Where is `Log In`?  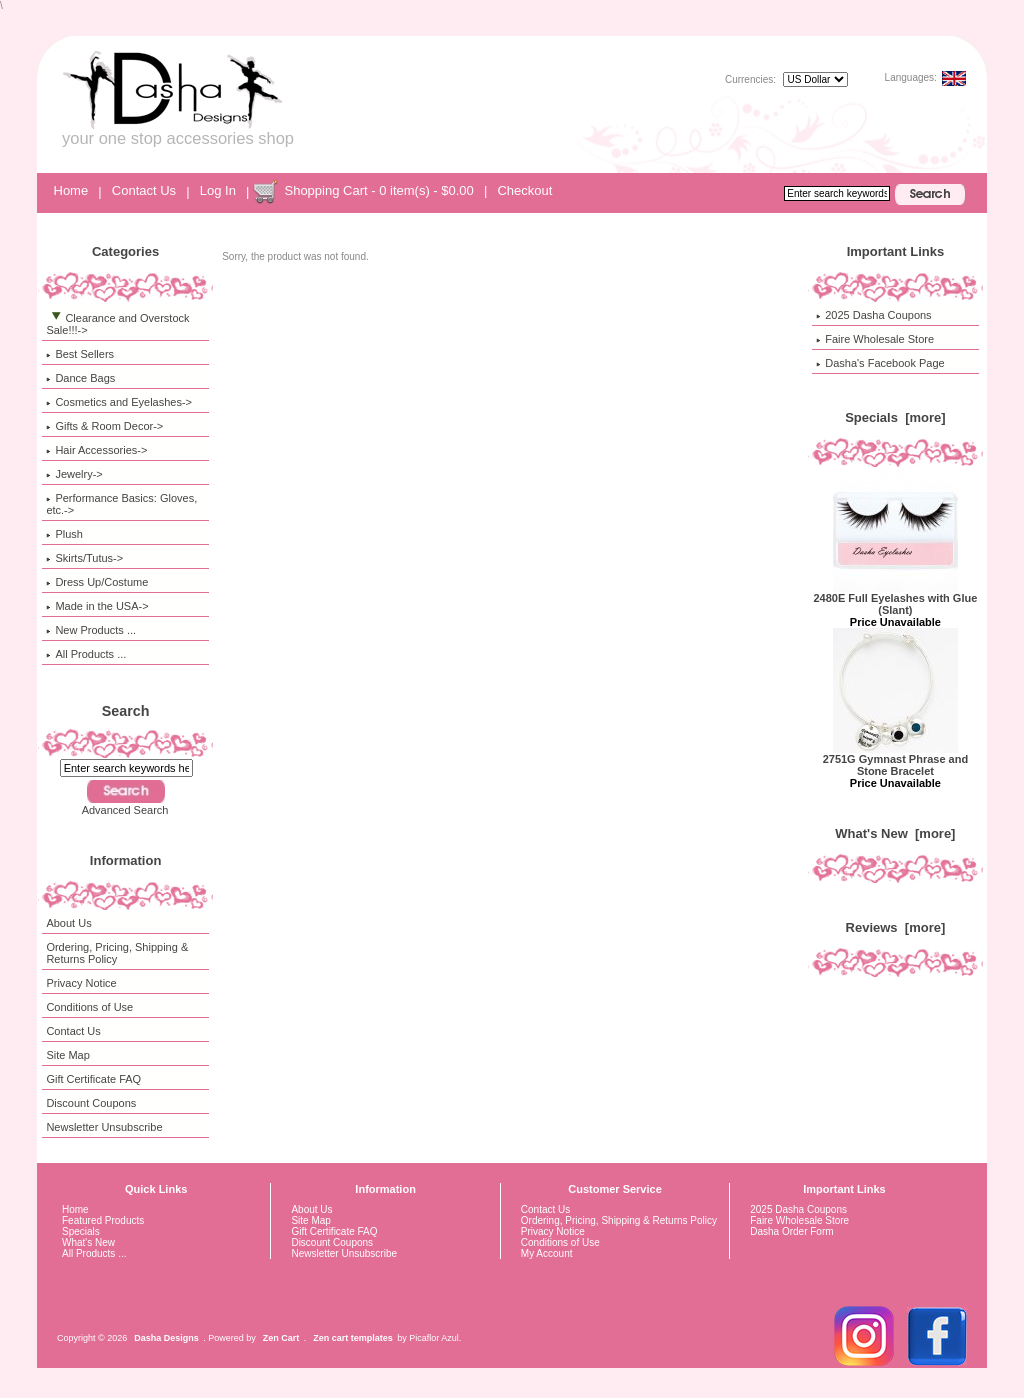 Log In is located at coordinates (218, 190).